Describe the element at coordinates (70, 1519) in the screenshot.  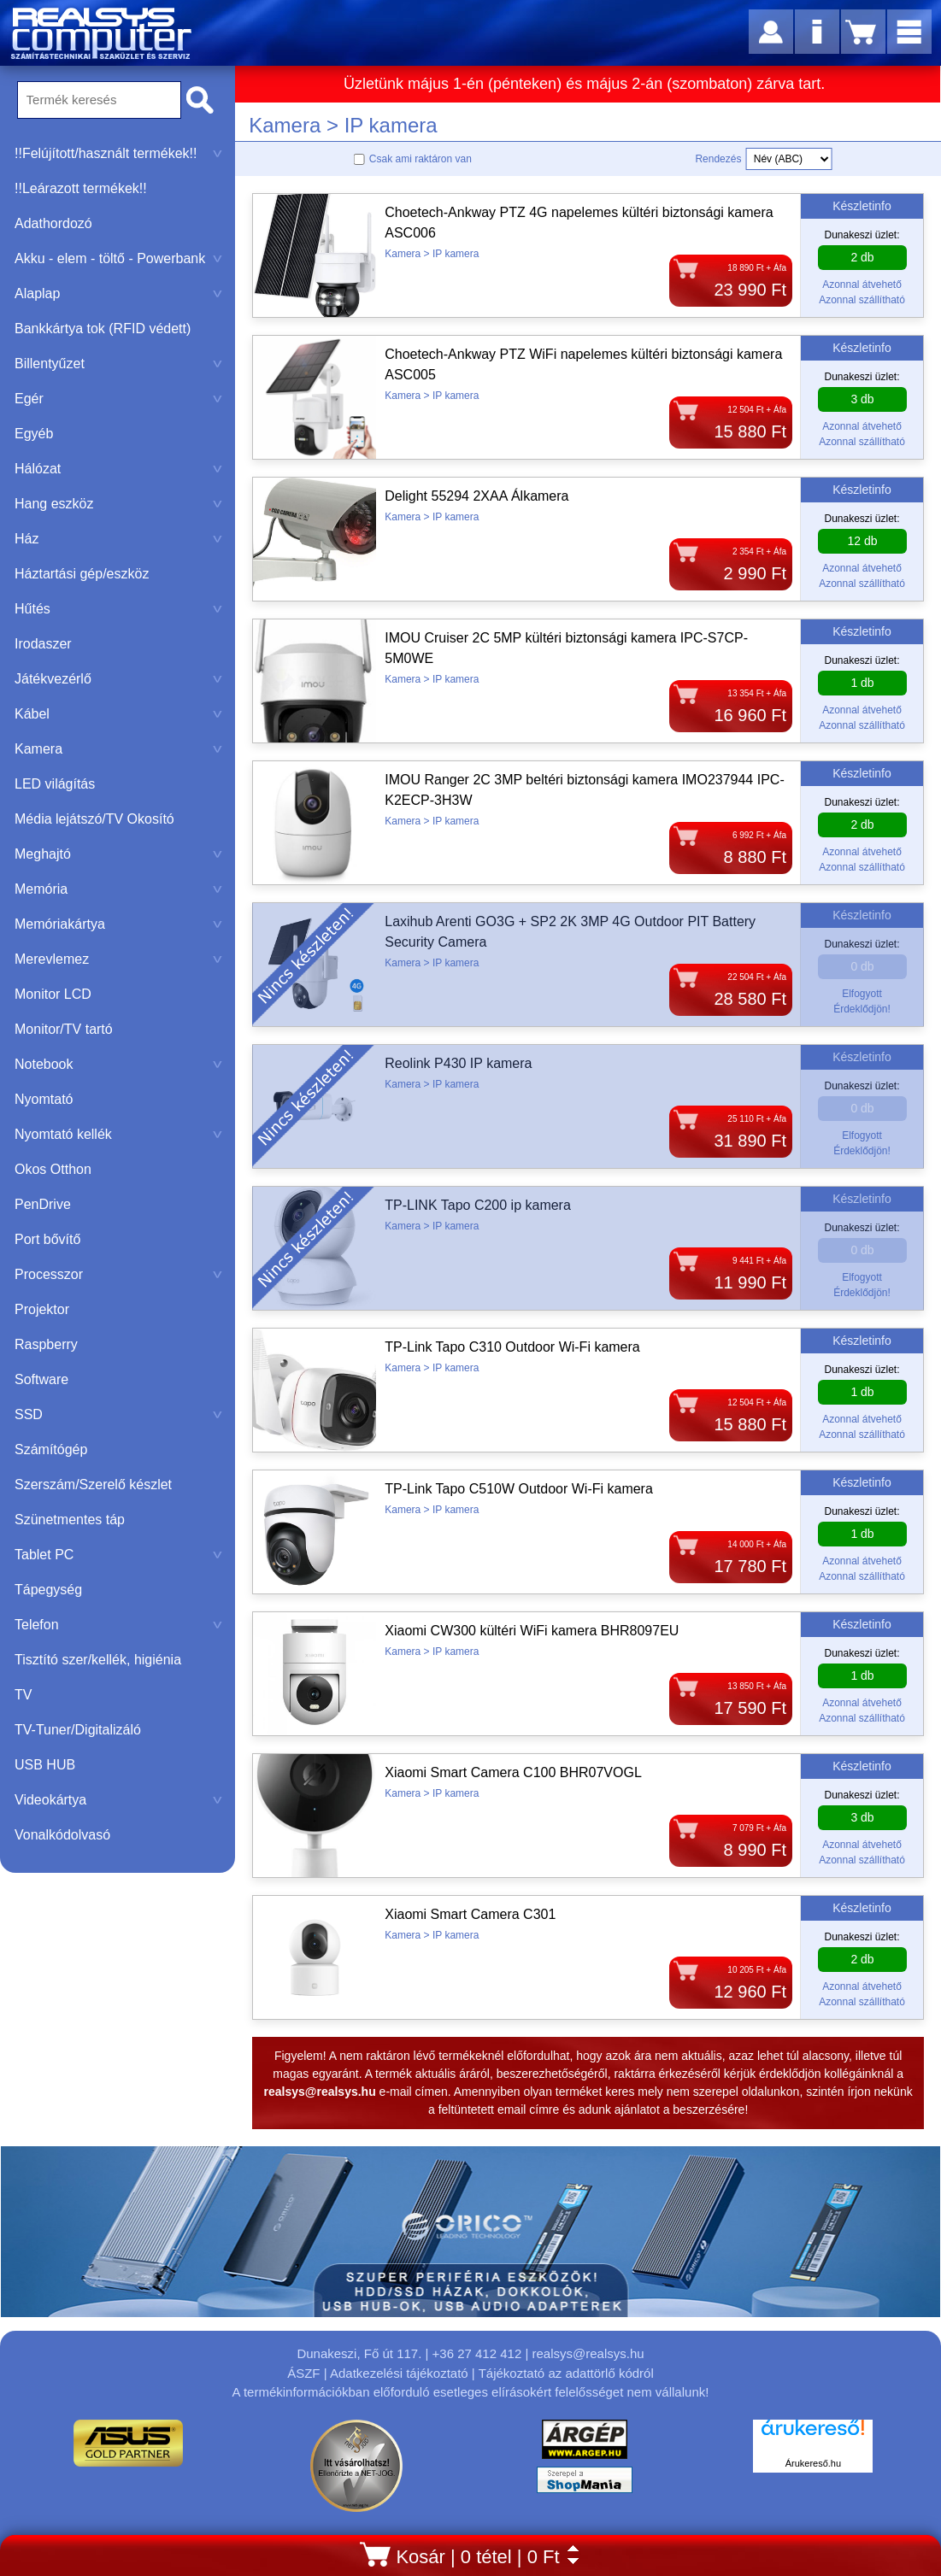
I see `Szünetmentes táp` at that location.